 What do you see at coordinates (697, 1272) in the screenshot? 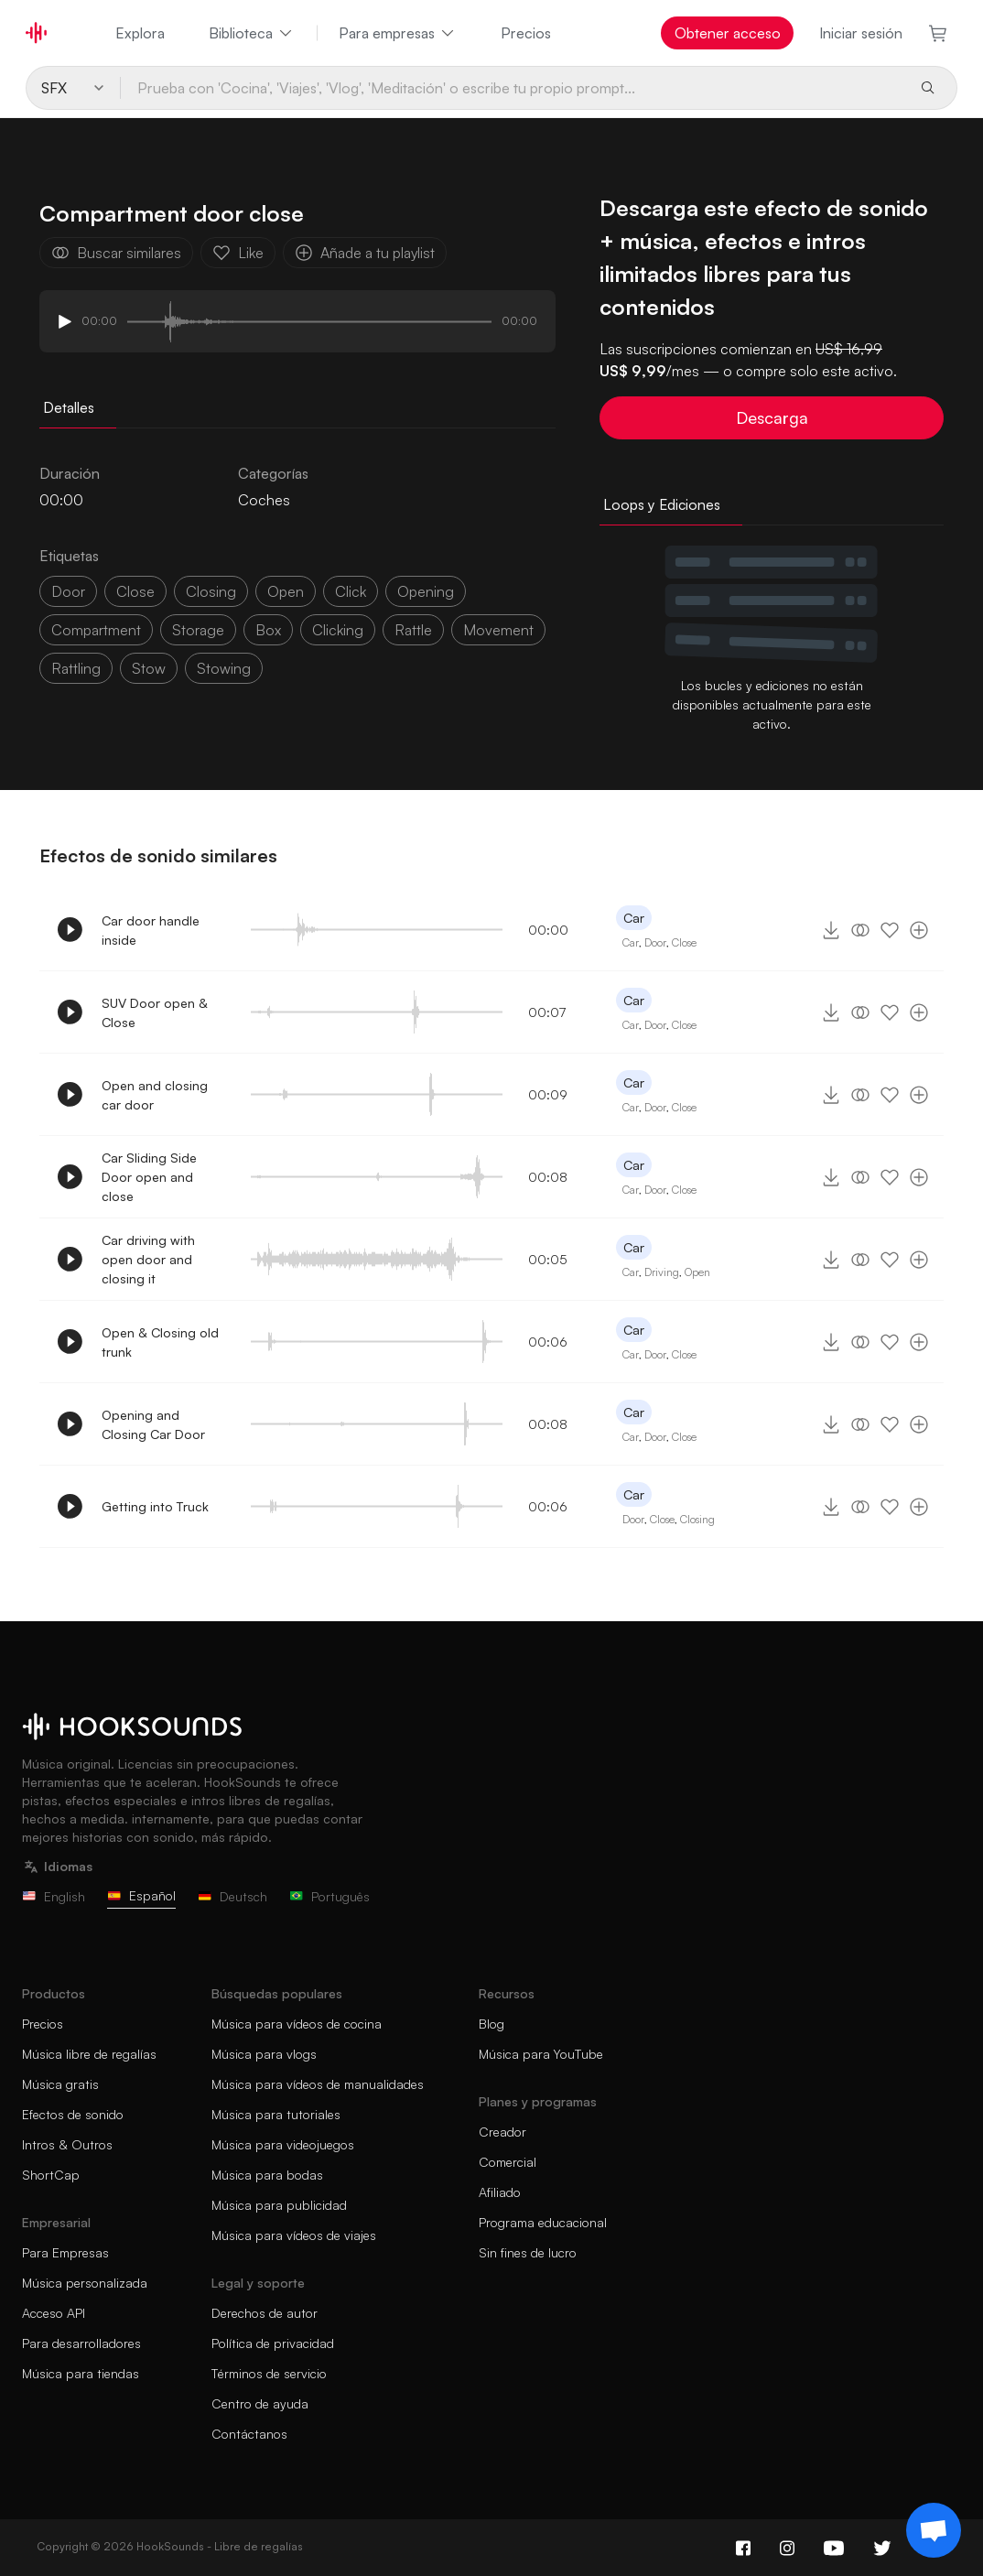
I see `Open` at bounding box center [697, 1272].